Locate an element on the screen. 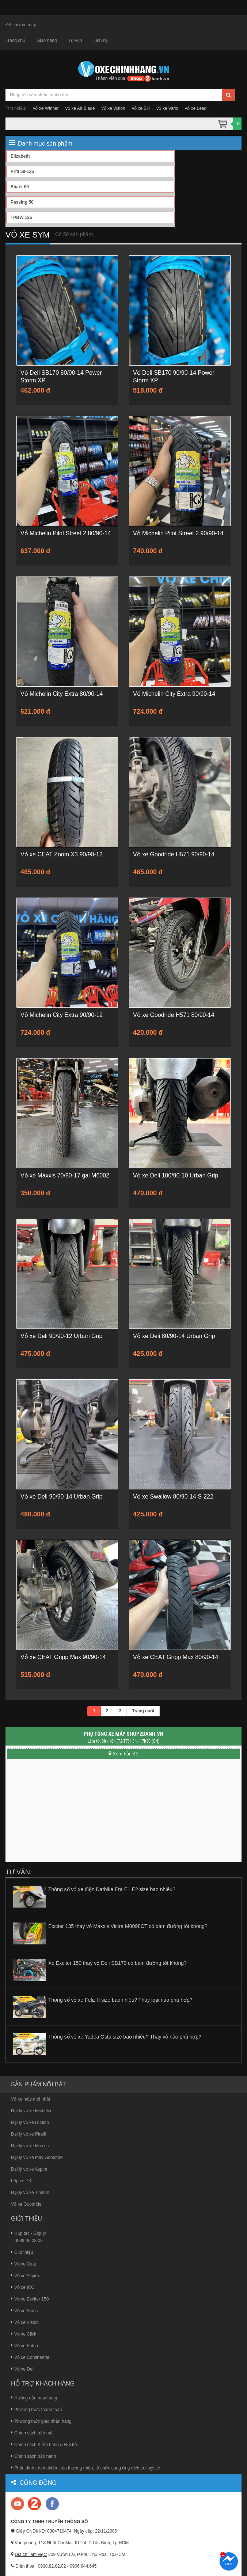 This screenshot has width=247, height=2576. Shark 50 is located at coordinates (20, 186).